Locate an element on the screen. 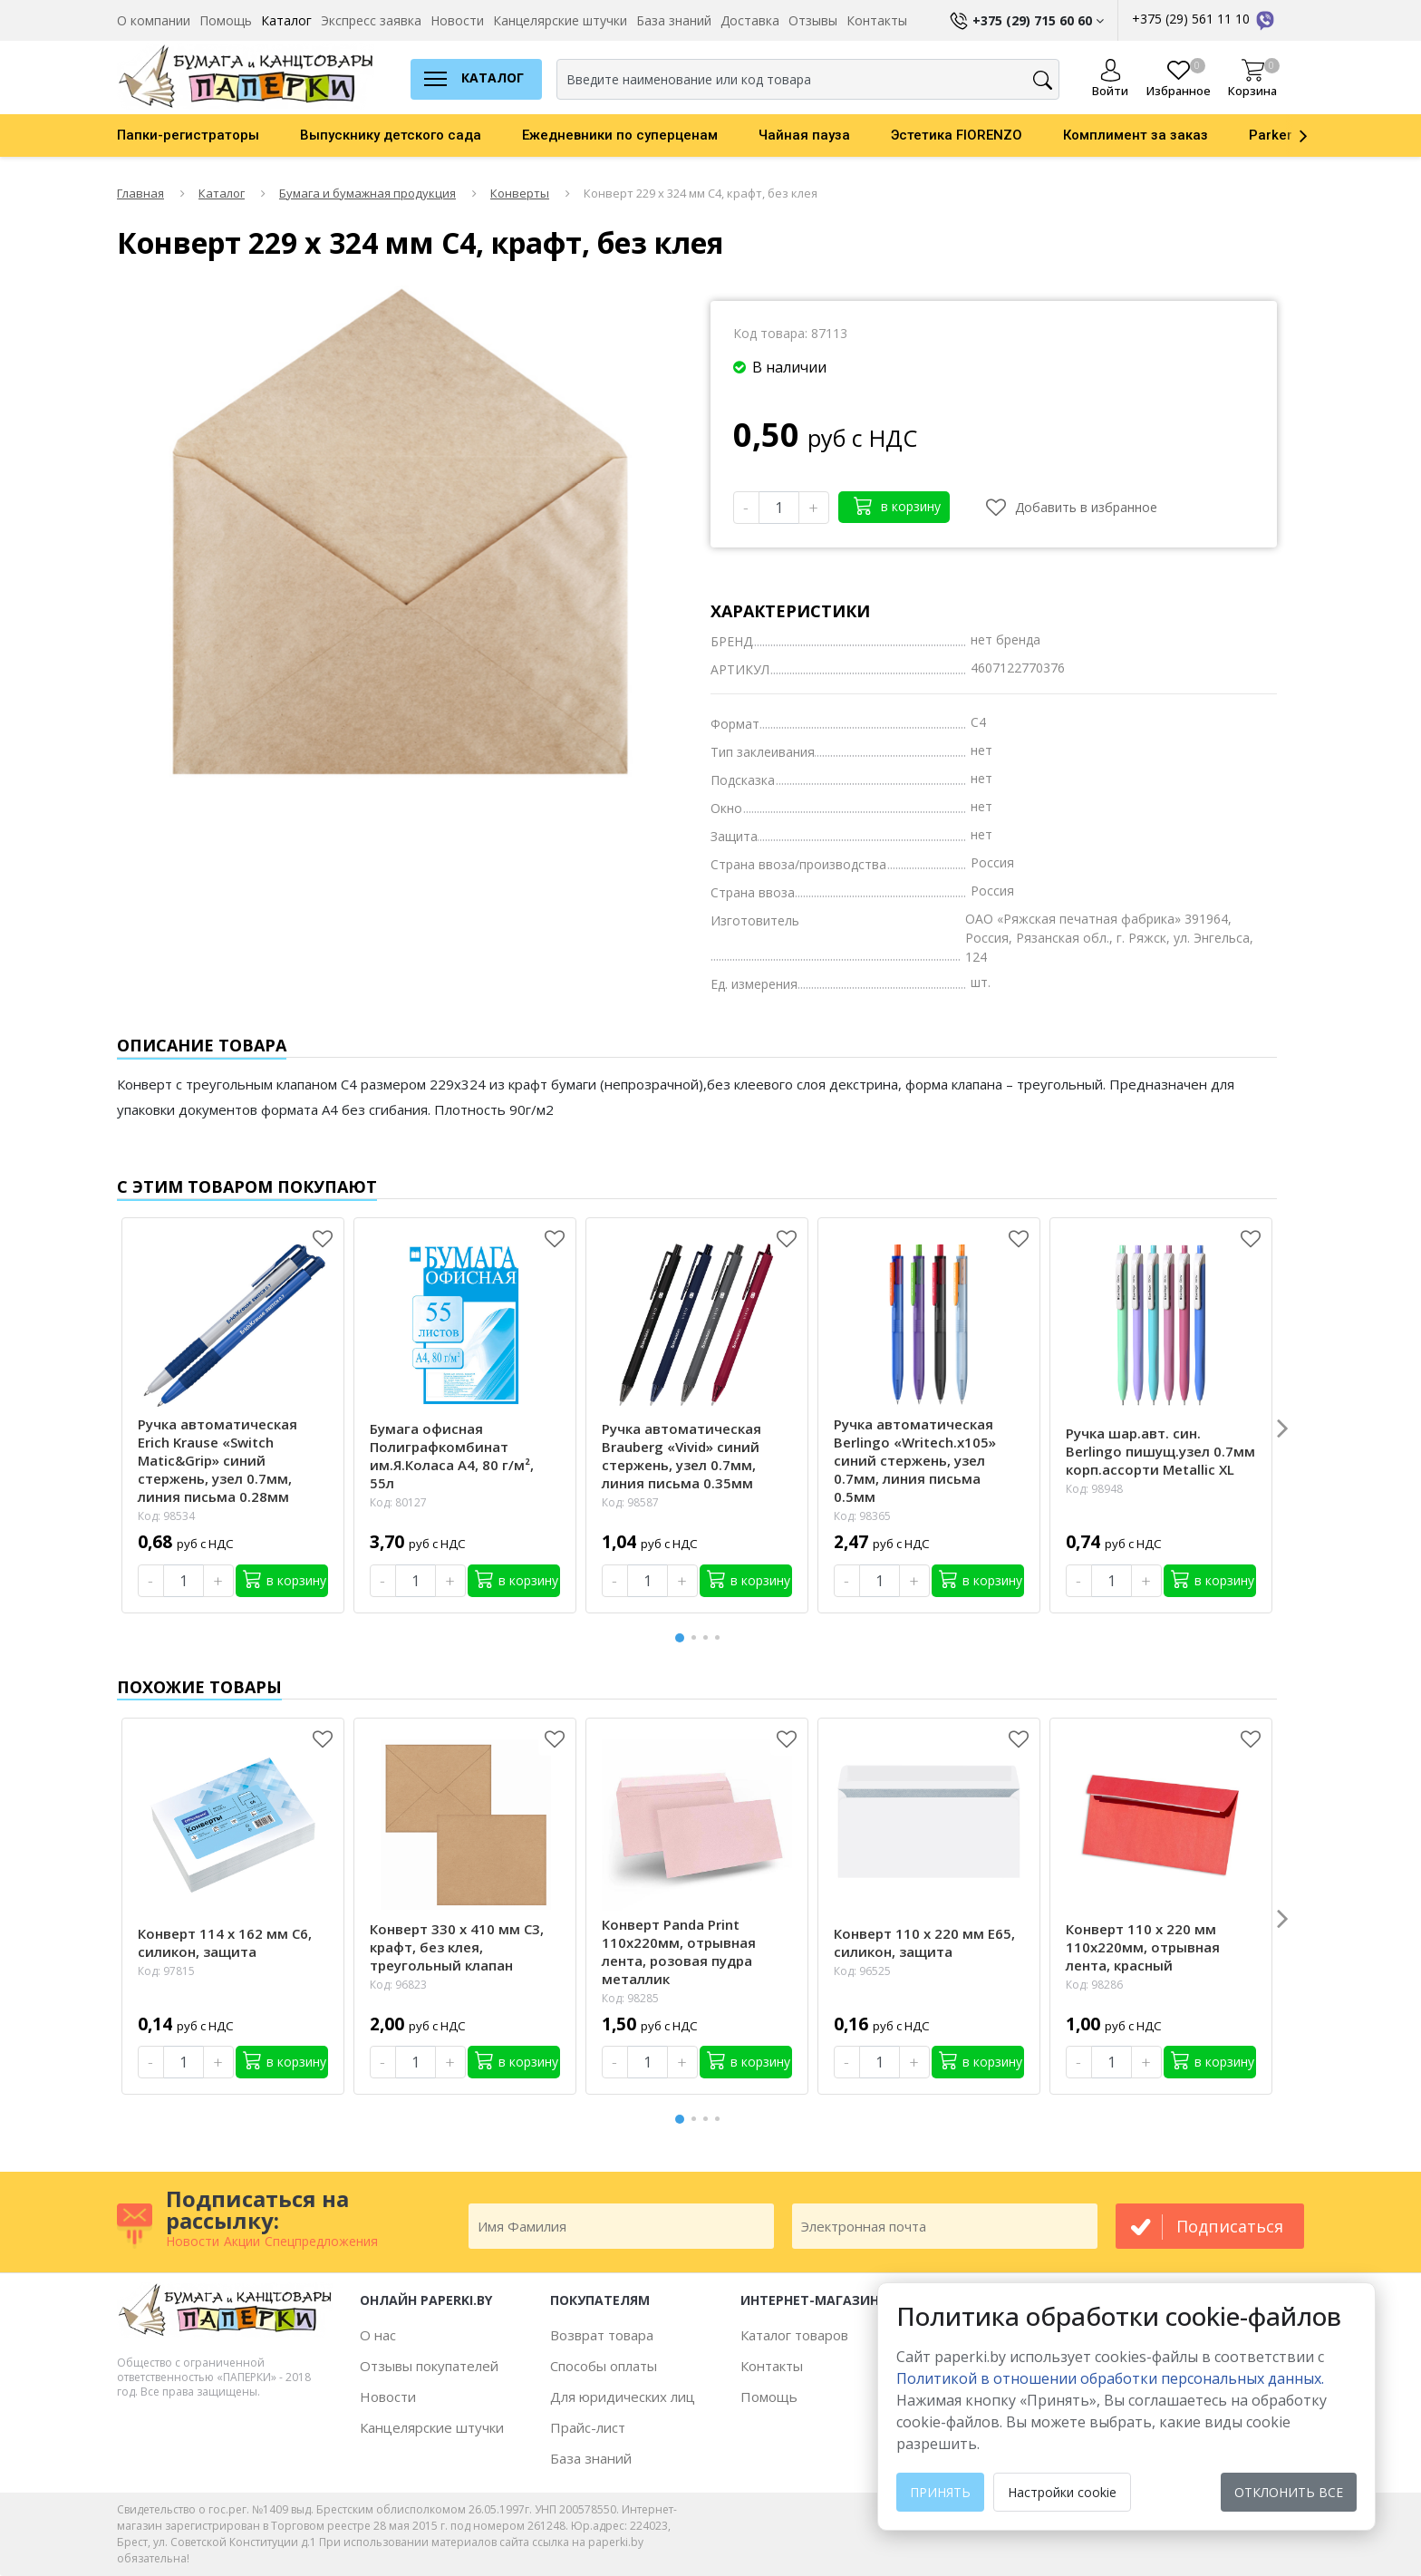 The image size is (1421, 2576). Бумага офисная Полиграфкомбинат им.Я.Коласа А4, 80 г/м², 55л is located at coordinates (452, 1455).